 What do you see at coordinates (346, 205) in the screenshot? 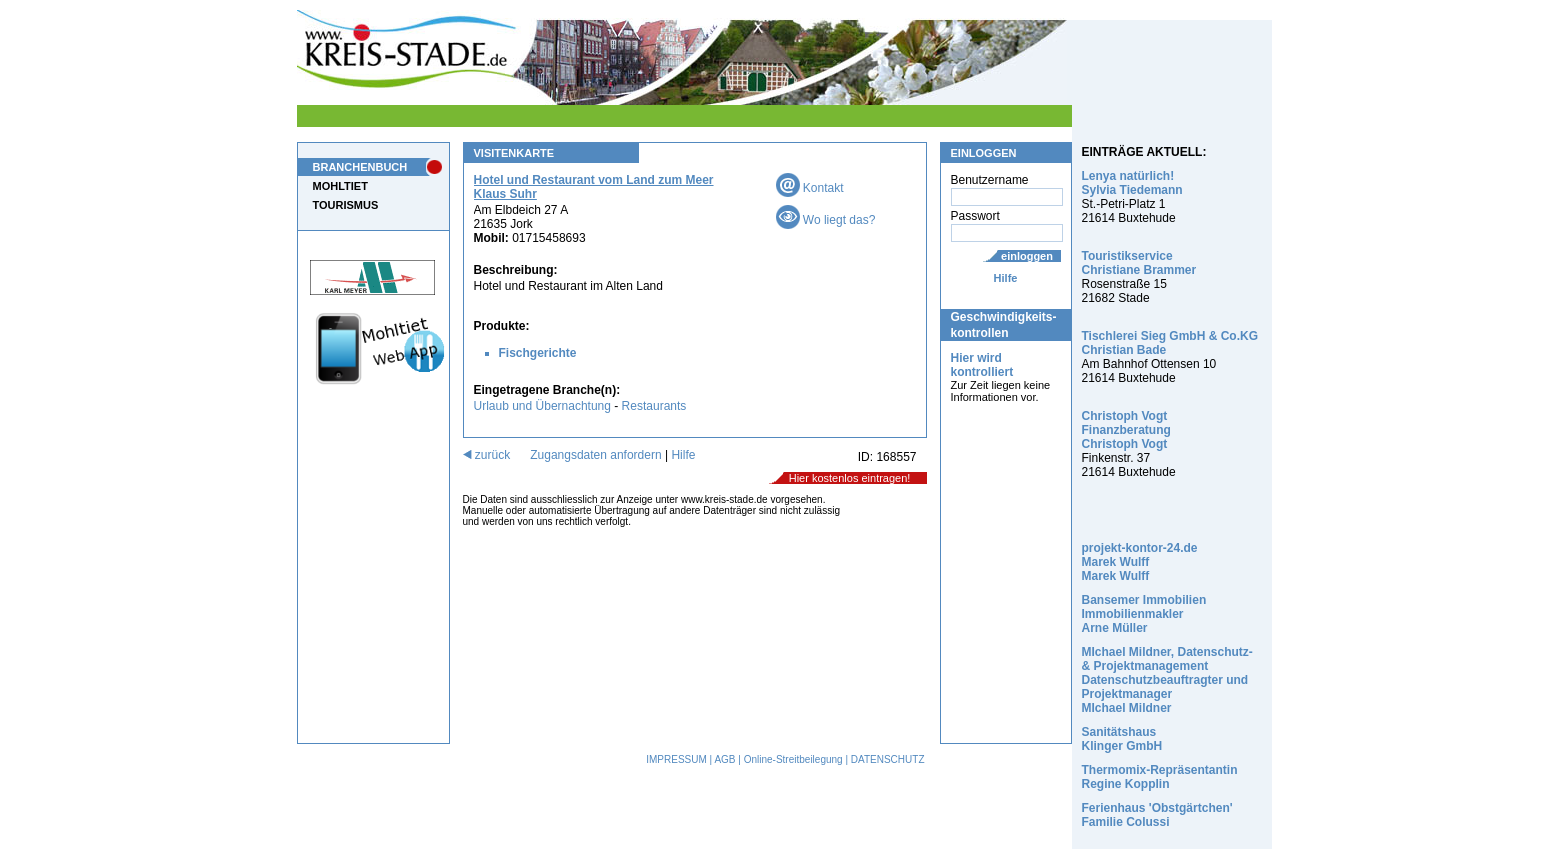
I see `TOURISMUS` at bounding box center [346, 205].